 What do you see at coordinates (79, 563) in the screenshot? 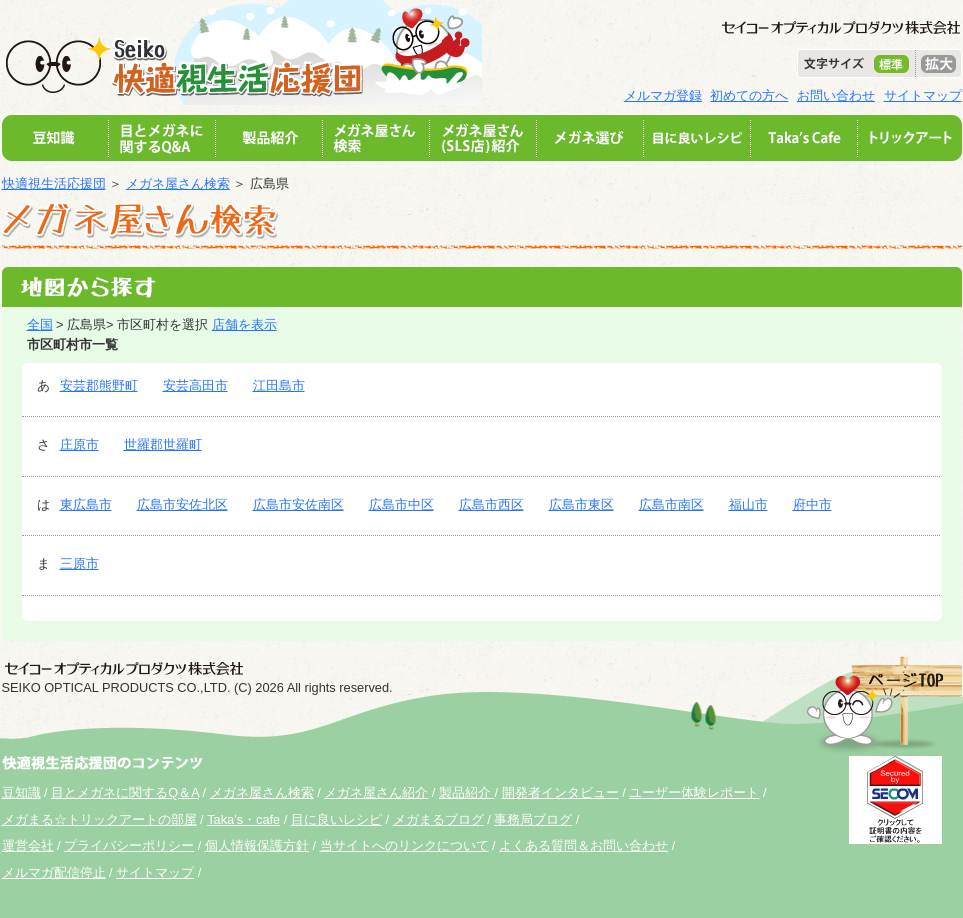
I see `三原市` at bounding box center [79, 563].